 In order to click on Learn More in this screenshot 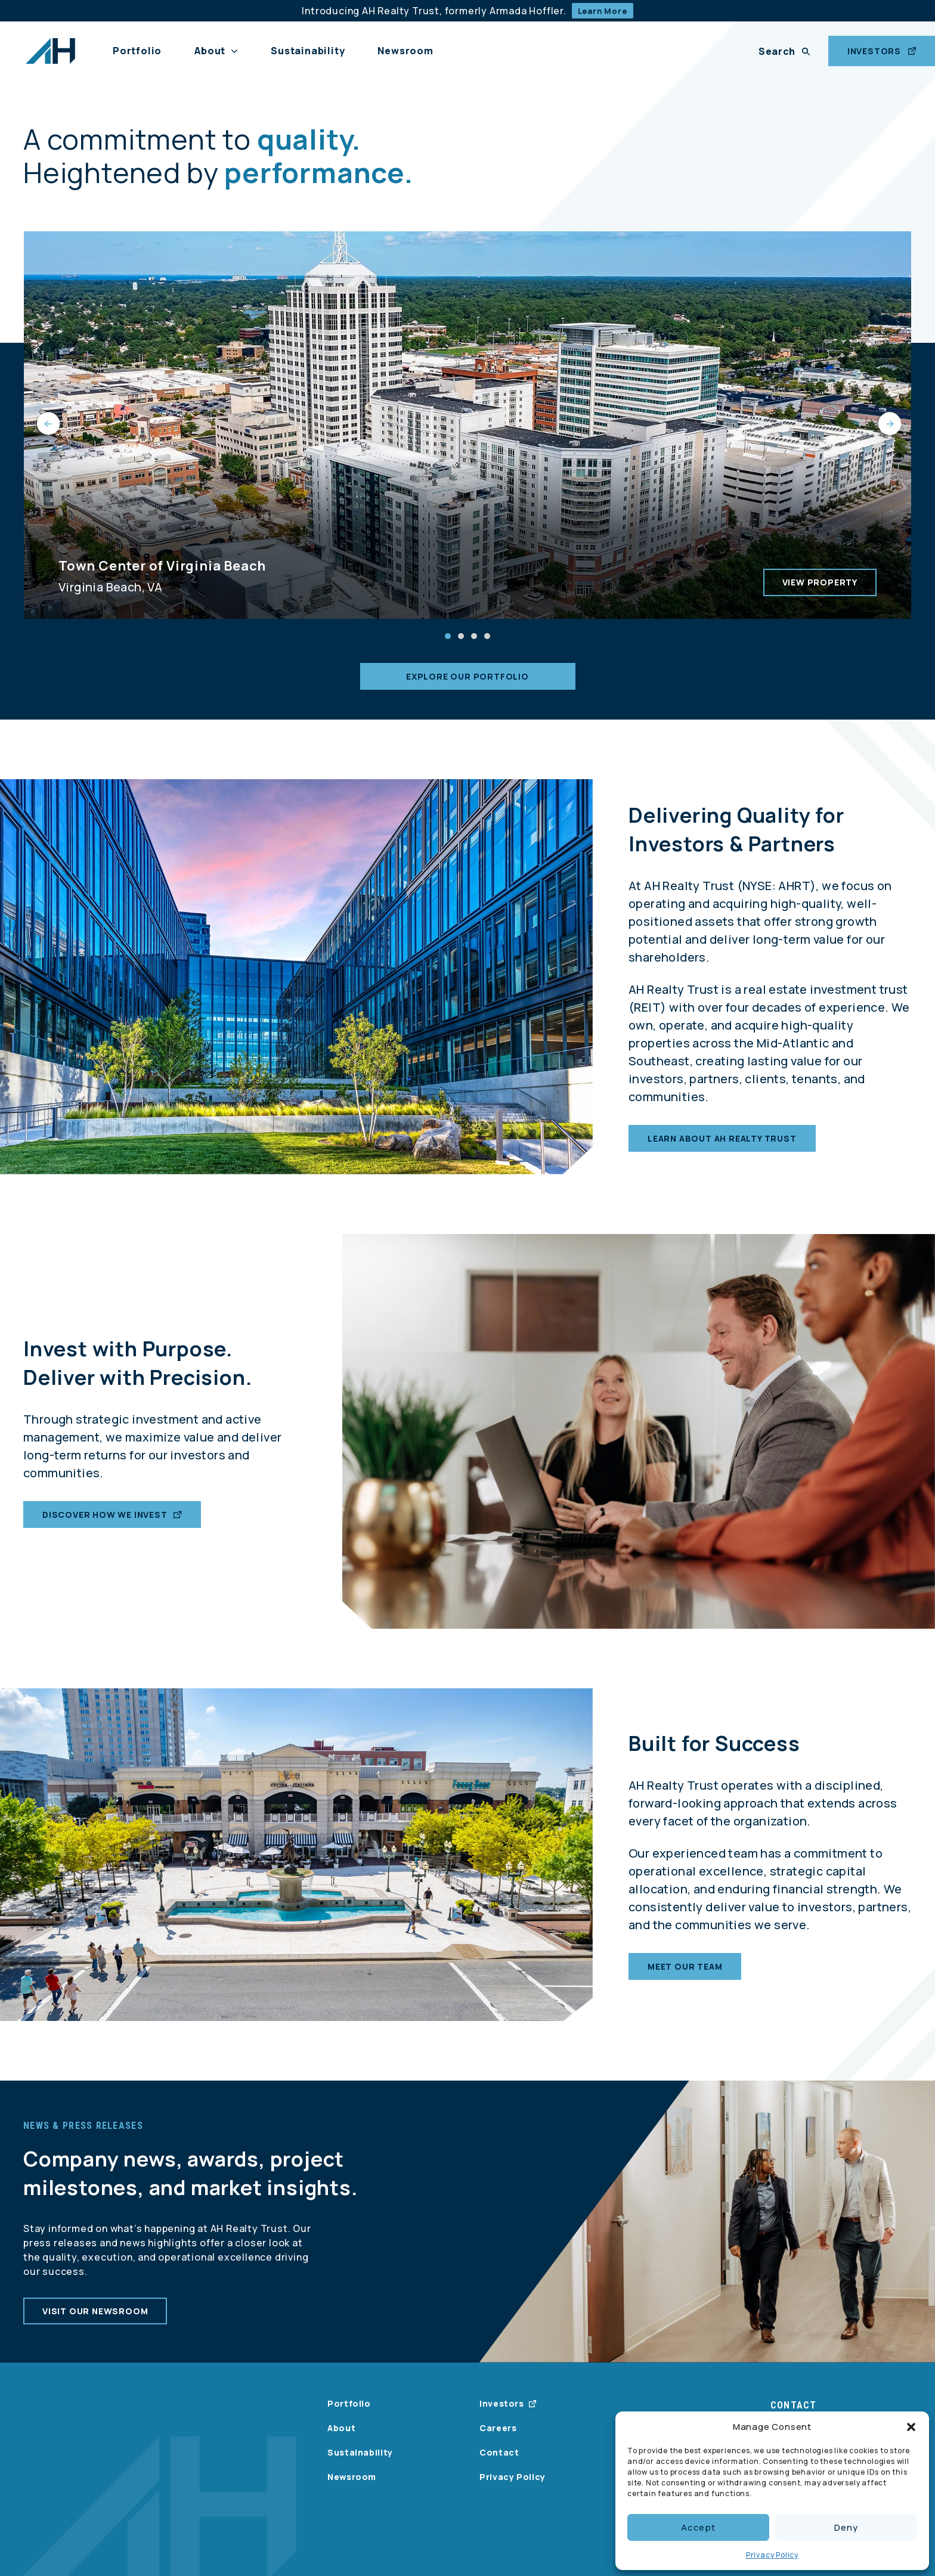, I will do `click(602, 10)`.